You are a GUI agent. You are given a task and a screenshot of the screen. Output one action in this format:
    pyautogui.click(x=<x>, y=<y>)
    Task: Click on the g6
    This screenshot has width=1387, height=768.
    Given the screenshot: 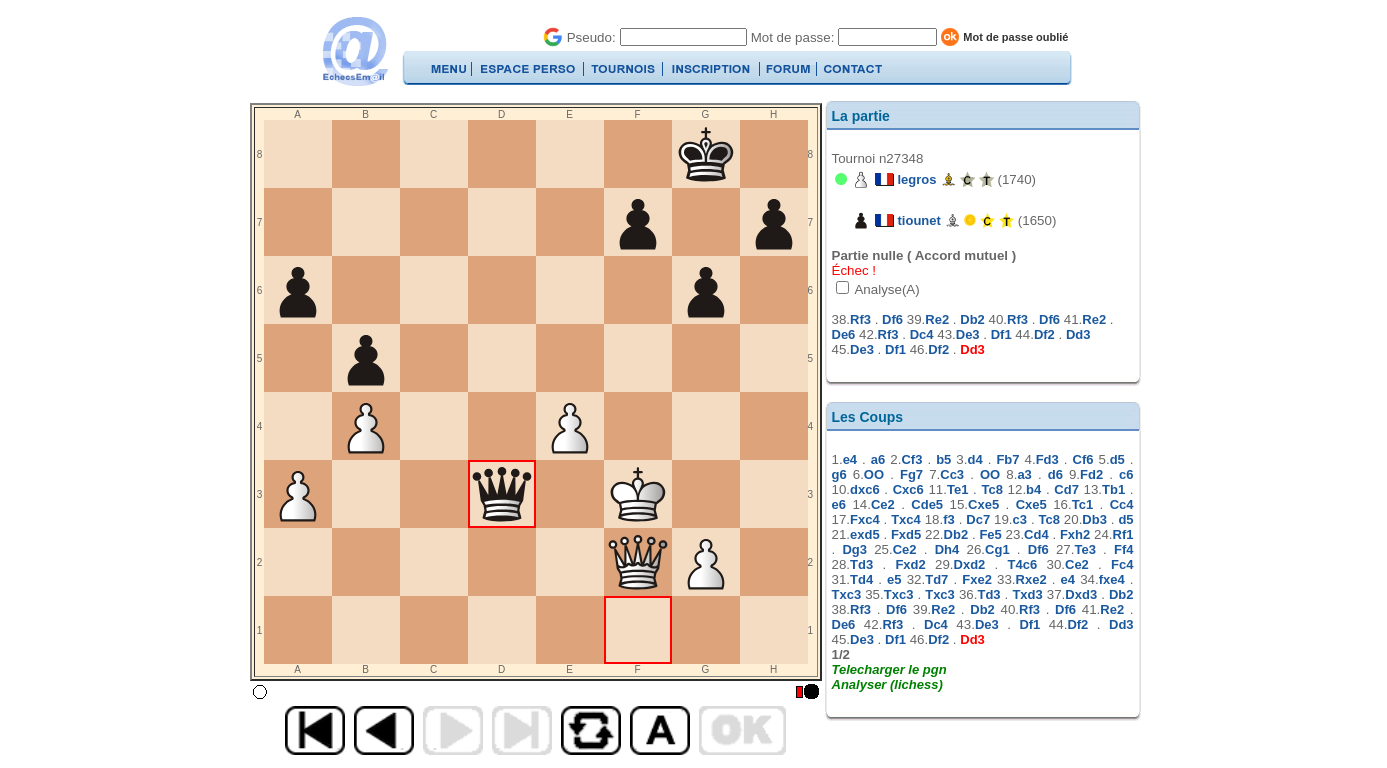 What is the action you would take?
    pyautogui.click(x=839, y=474)
    